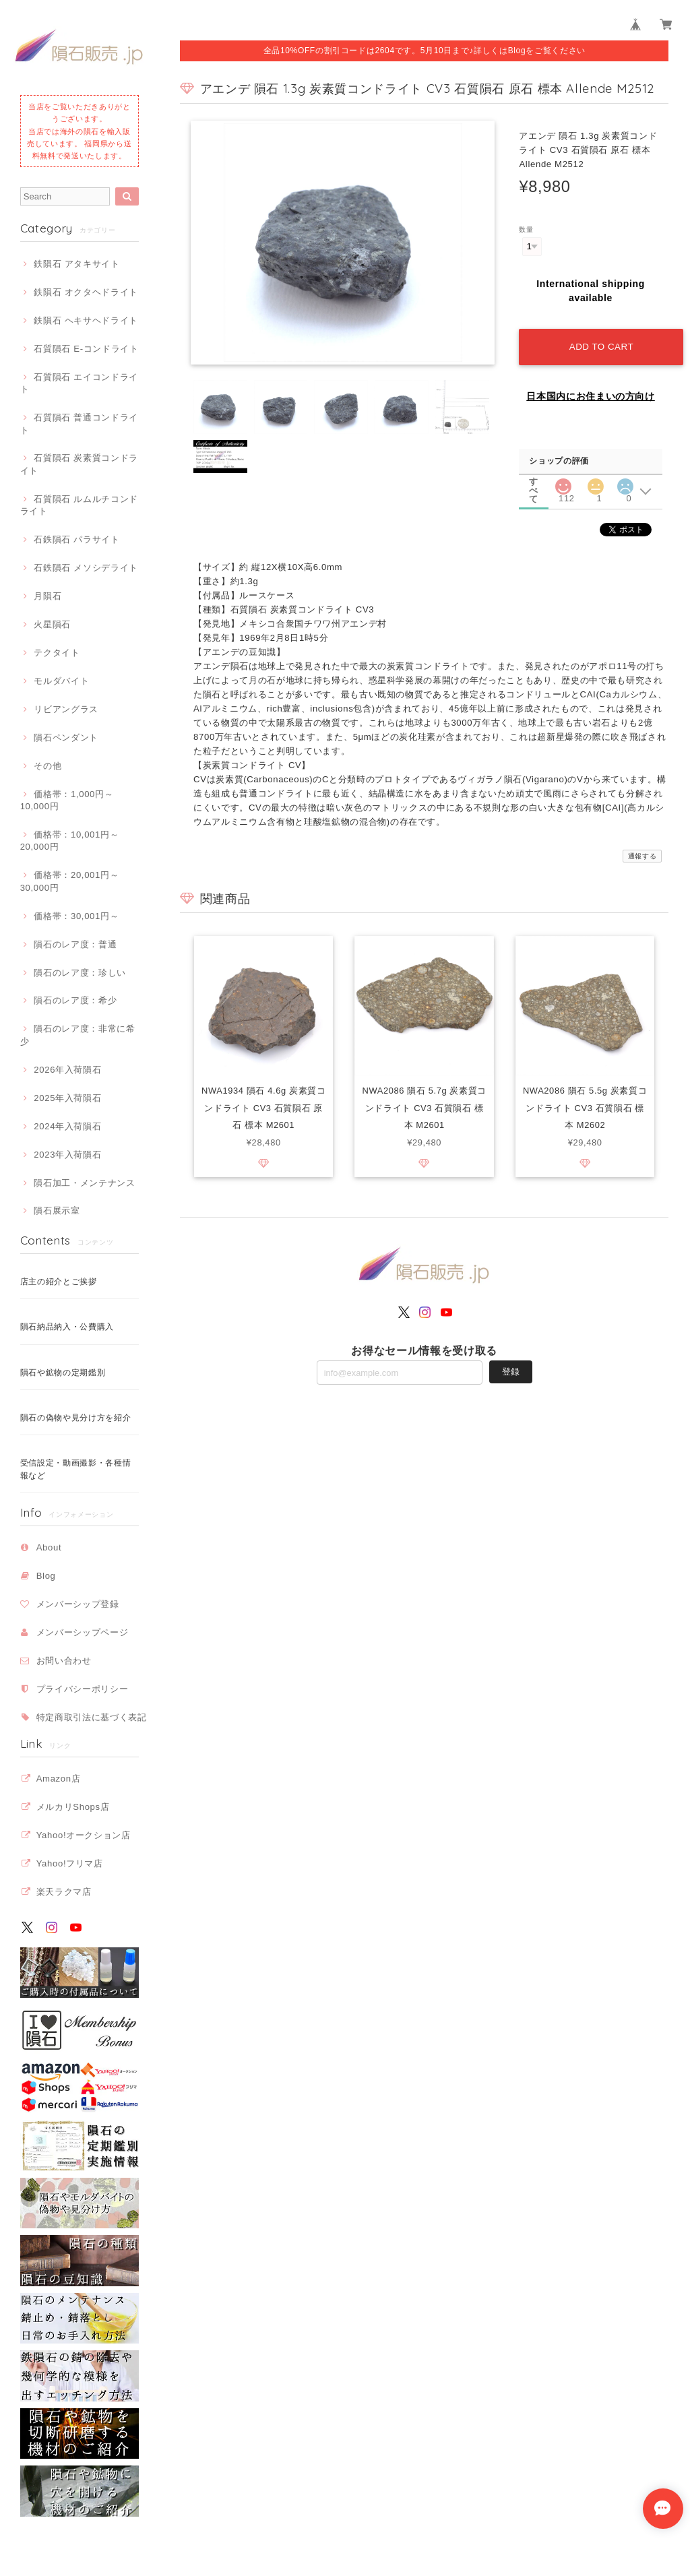 This screenshot has height=2576, width=690. I want to click on 2023年入荷隕石, so click(67, 1155).